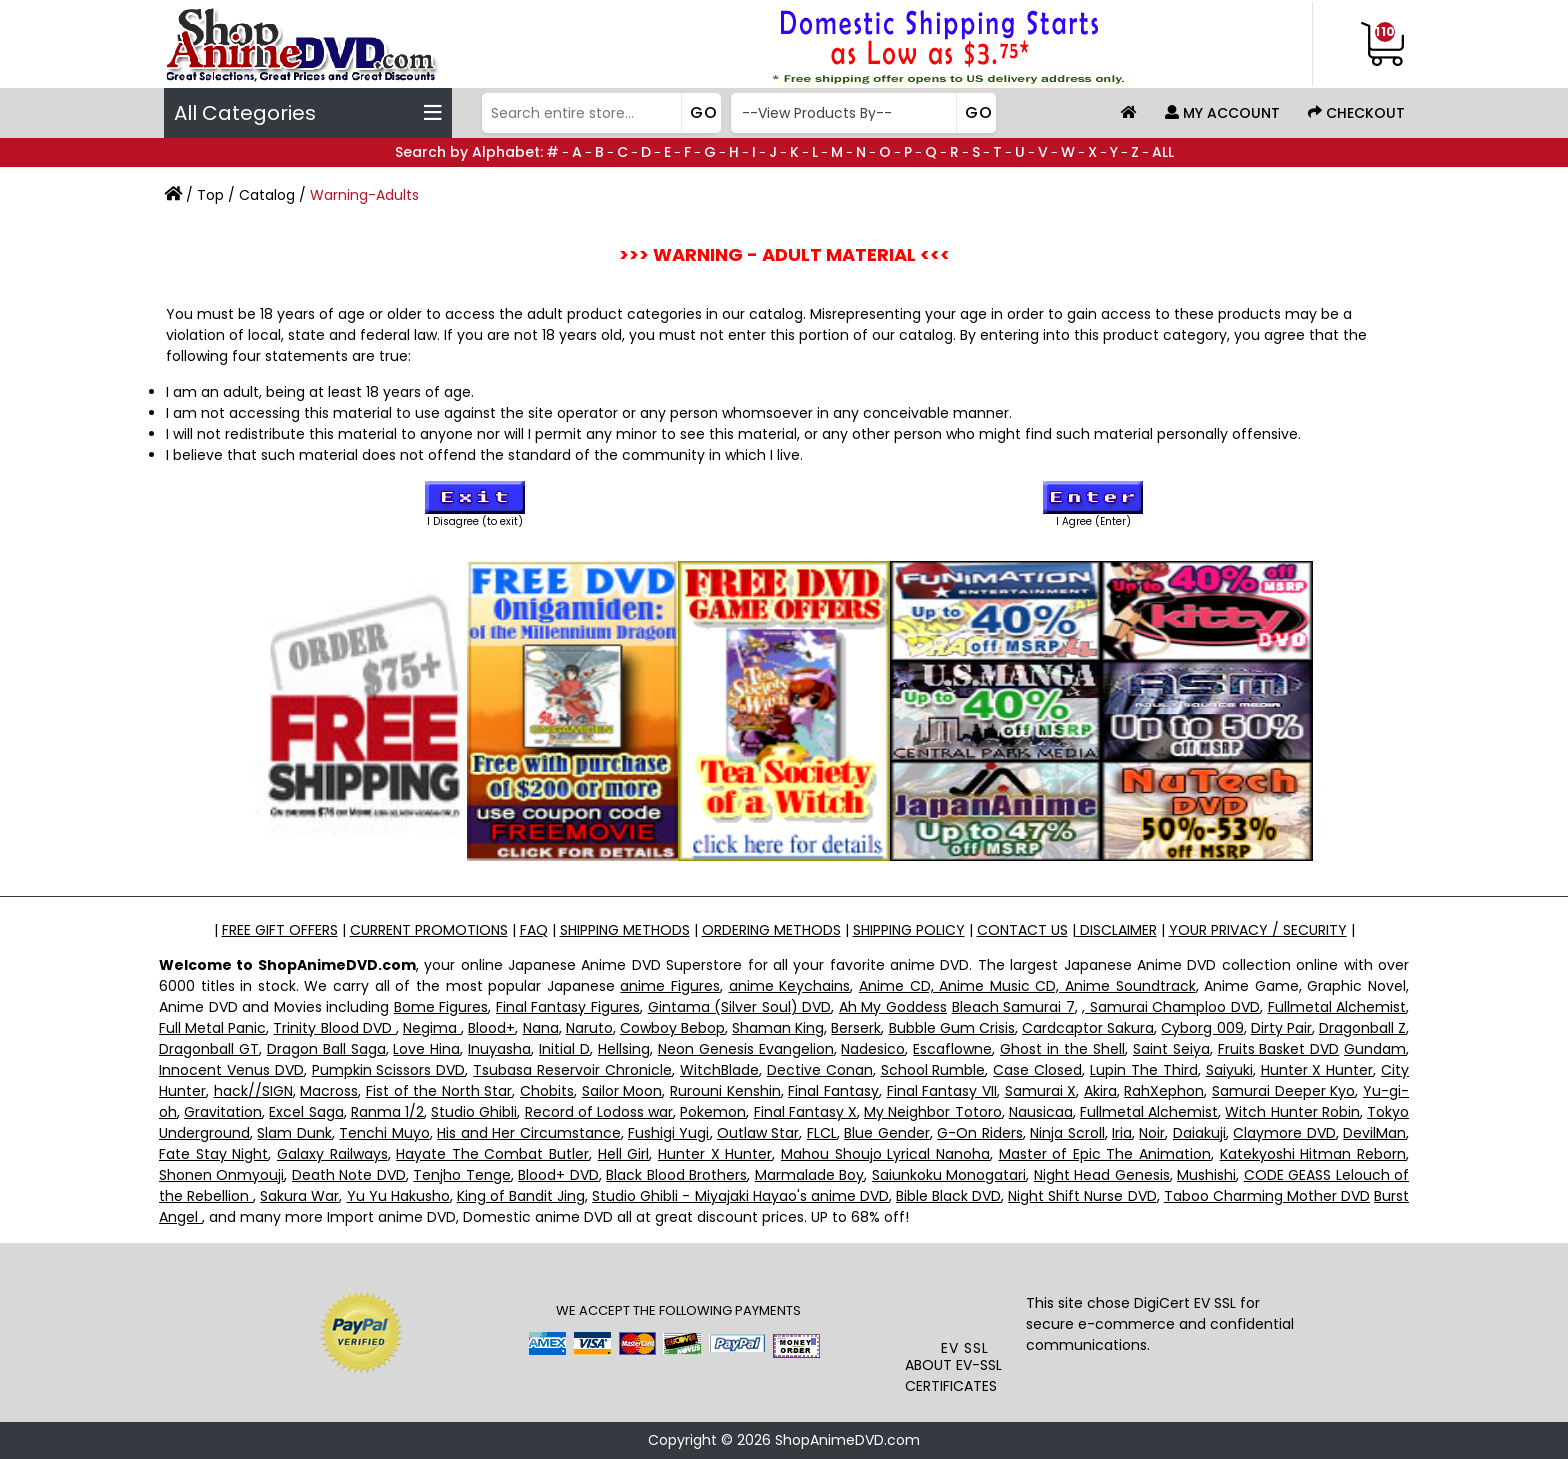 The height and width of the screenshot is (1459, 1568). I want to click on Cowboy Bebop, so click(672, 1028).